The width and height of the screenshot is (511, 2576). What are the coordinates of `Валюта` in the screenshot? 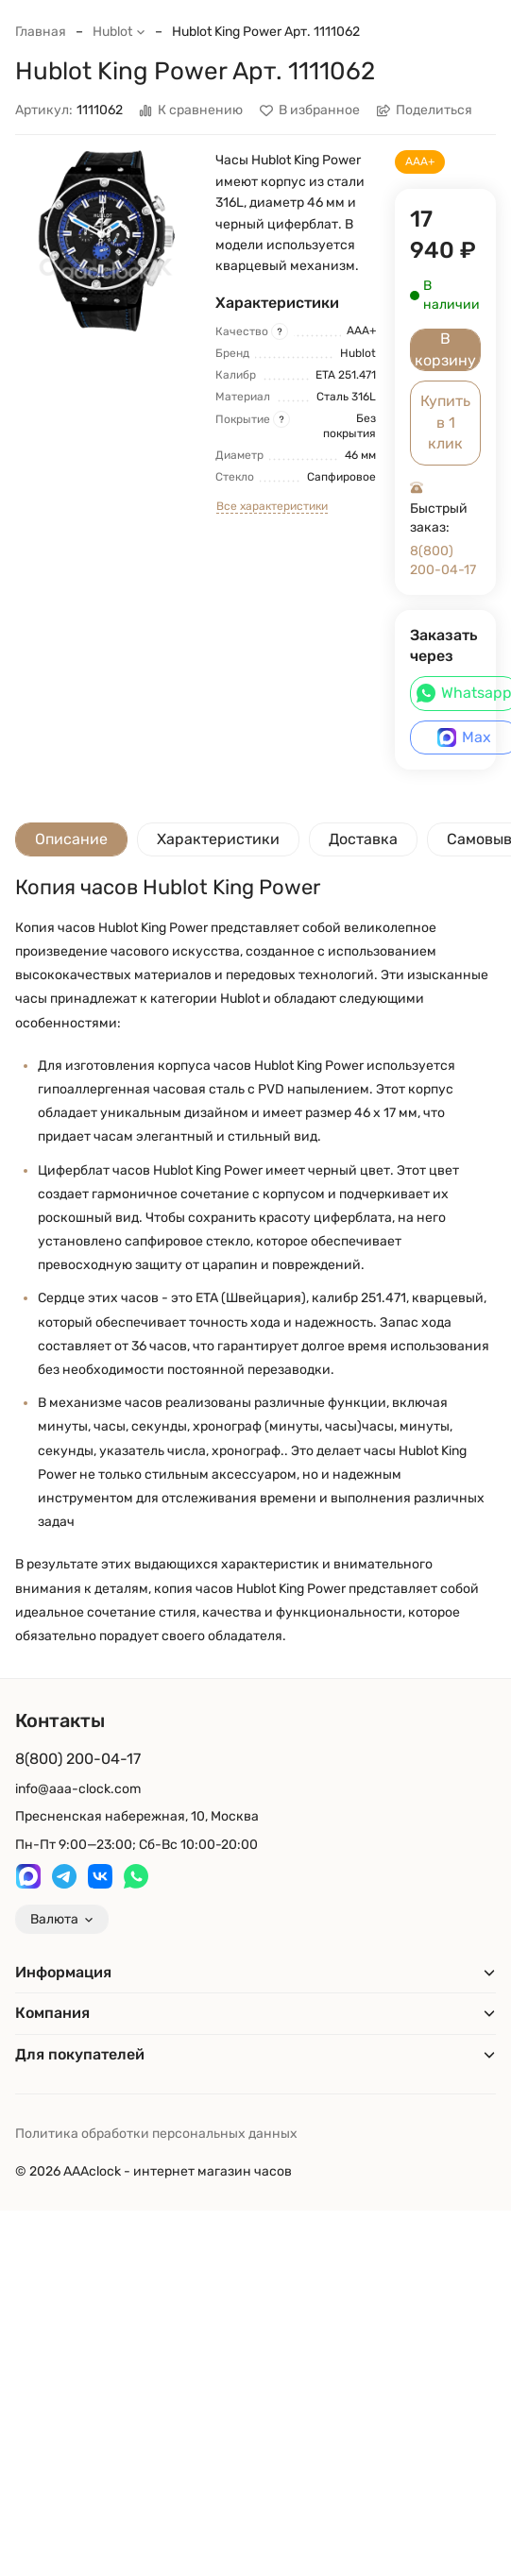 It's located at (62, 1919).